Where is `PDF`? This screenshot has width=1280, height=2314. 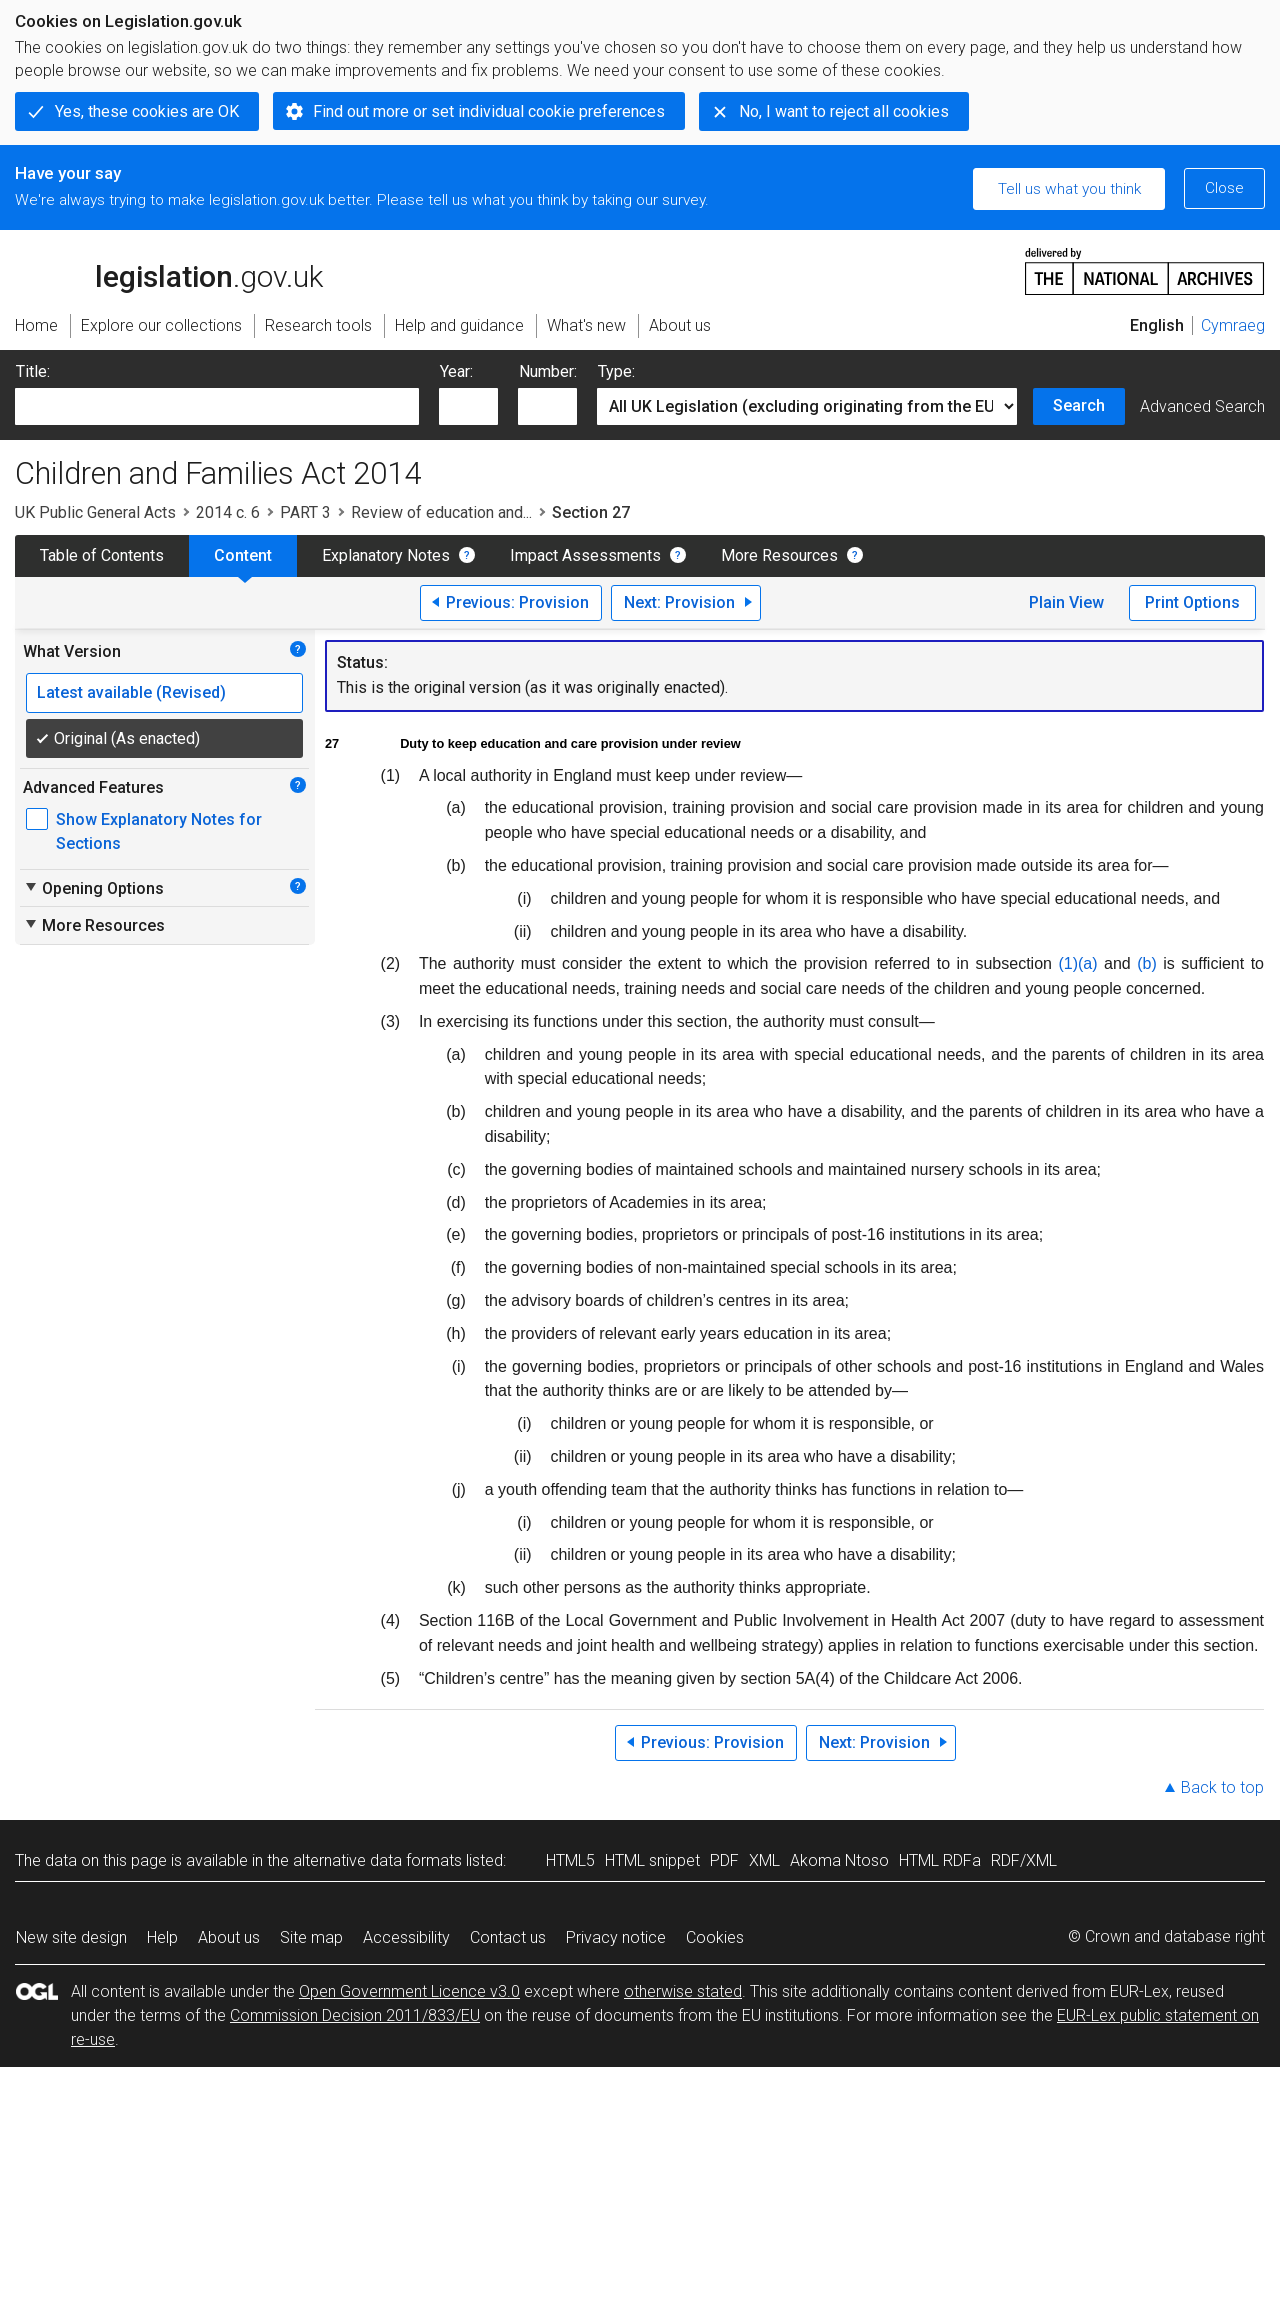
PDF is located at coordinates (724, 1860).